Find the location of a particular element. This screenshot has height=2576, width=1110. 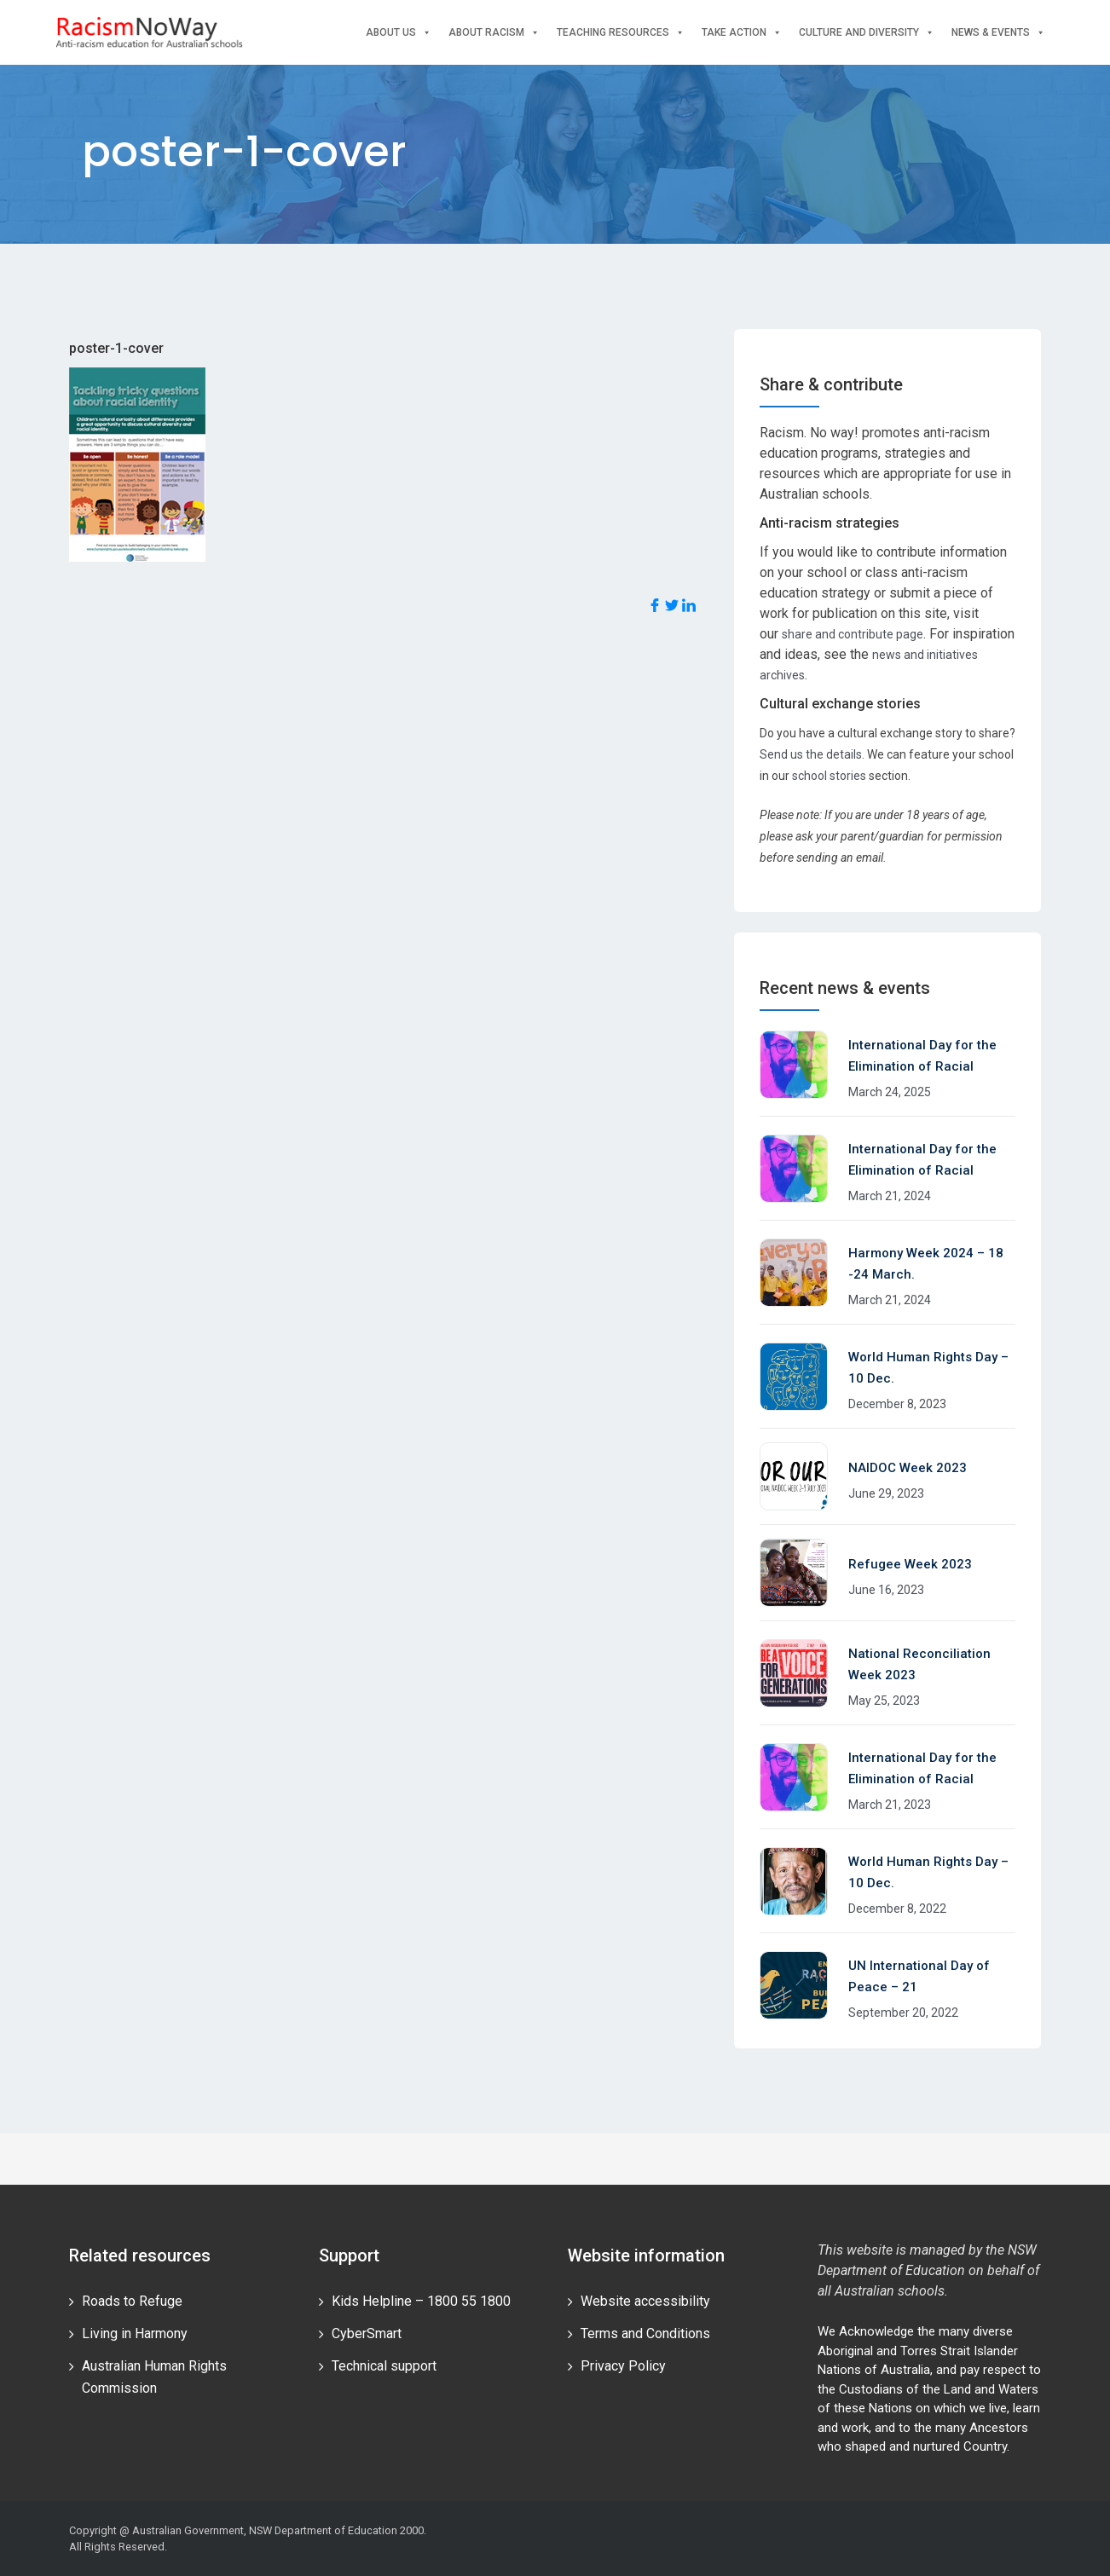

About Us is located at coordinates (398, 32).